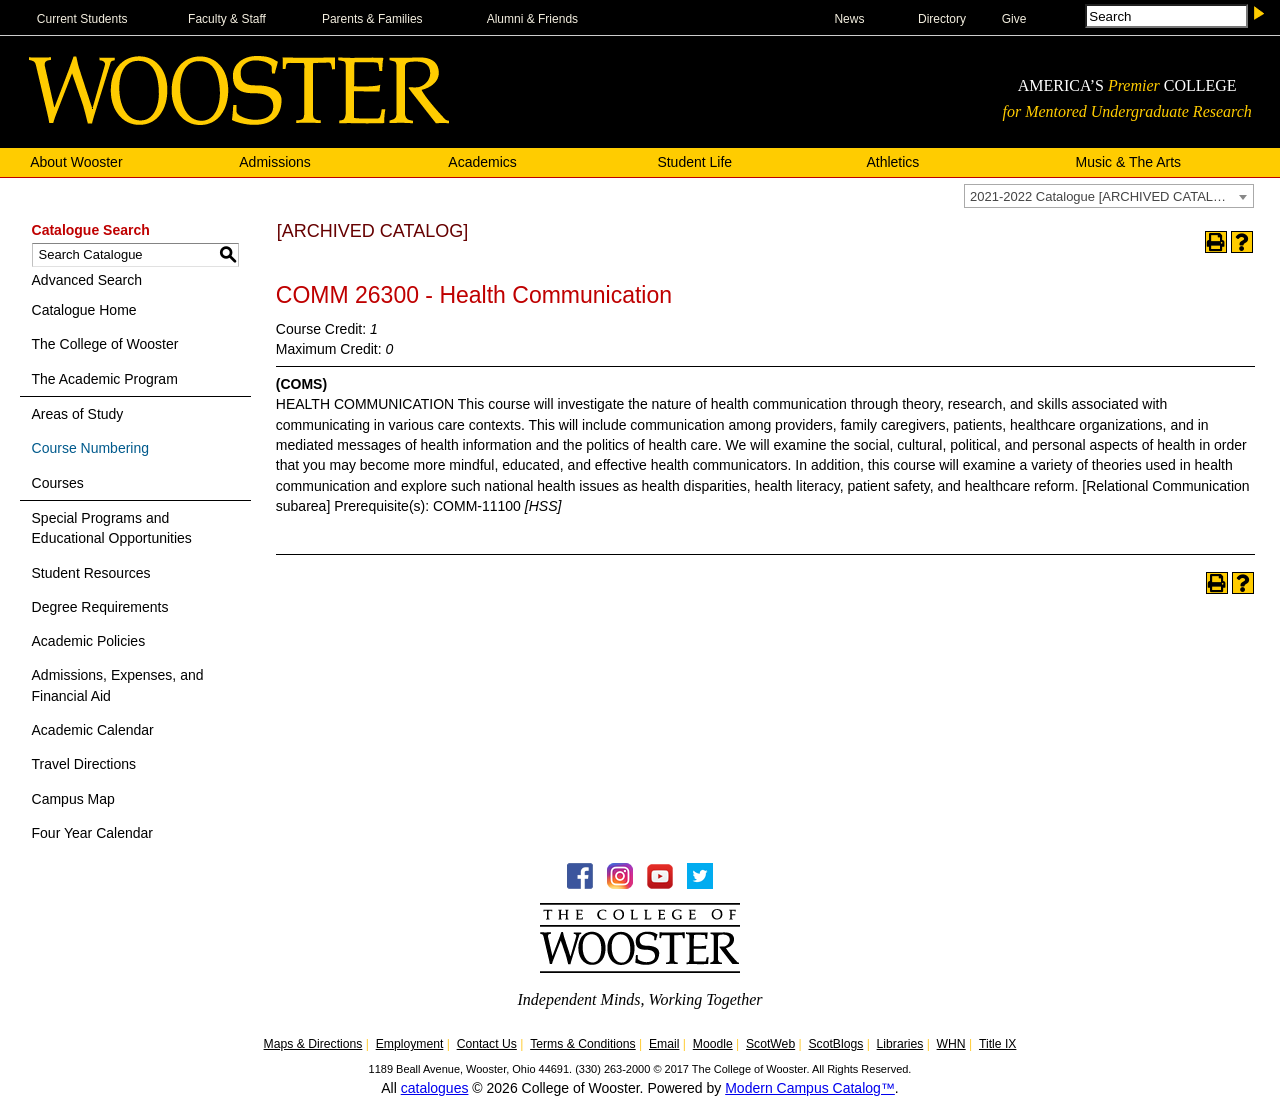  Describe the element at coordinates (91, 448) in the screenshot. I see `Course Numbering` at that location.